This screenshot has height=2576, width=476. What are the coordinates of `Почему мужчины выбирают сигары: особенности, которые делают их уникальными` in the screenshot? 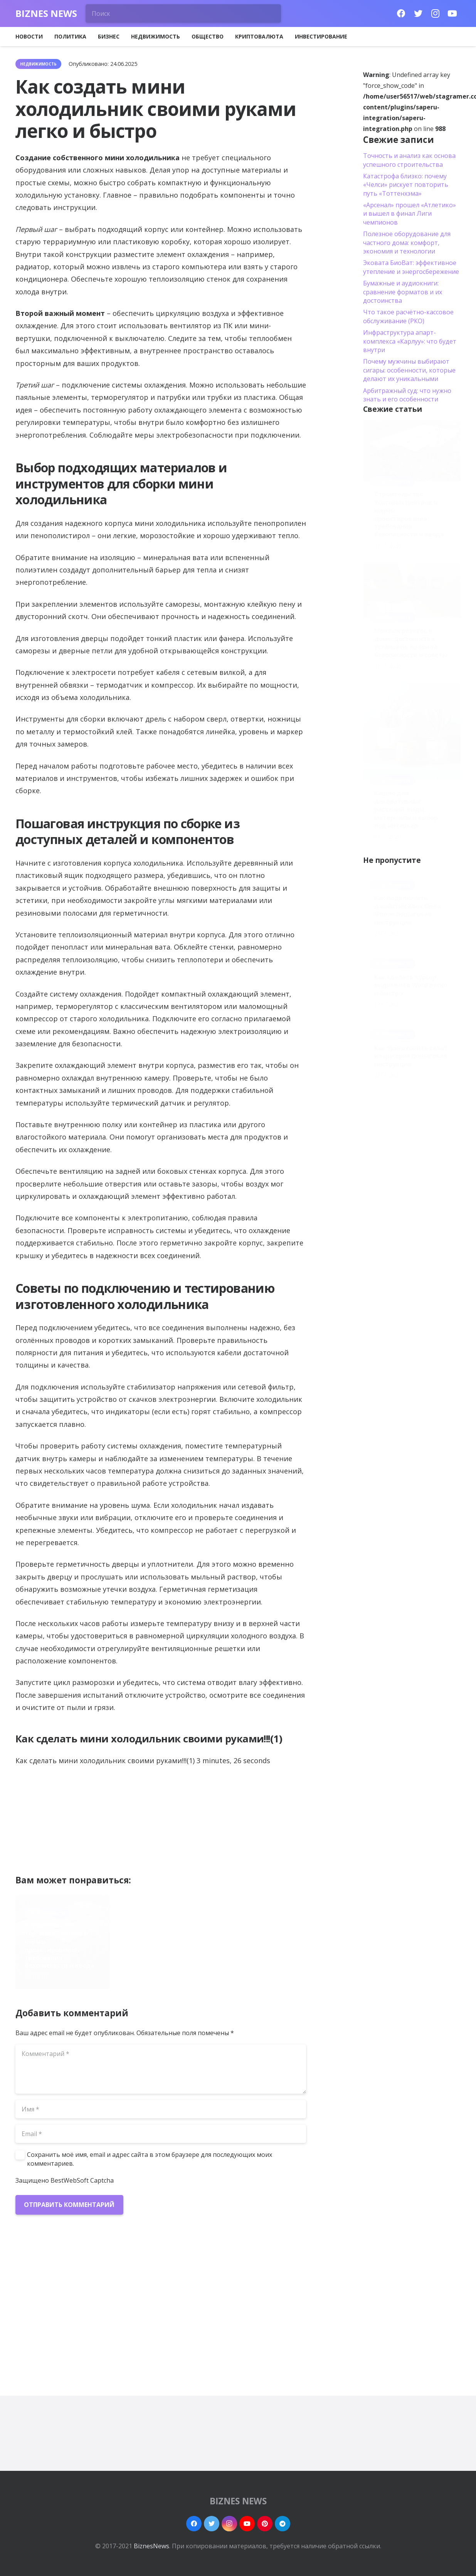 It's located at (409, 370).